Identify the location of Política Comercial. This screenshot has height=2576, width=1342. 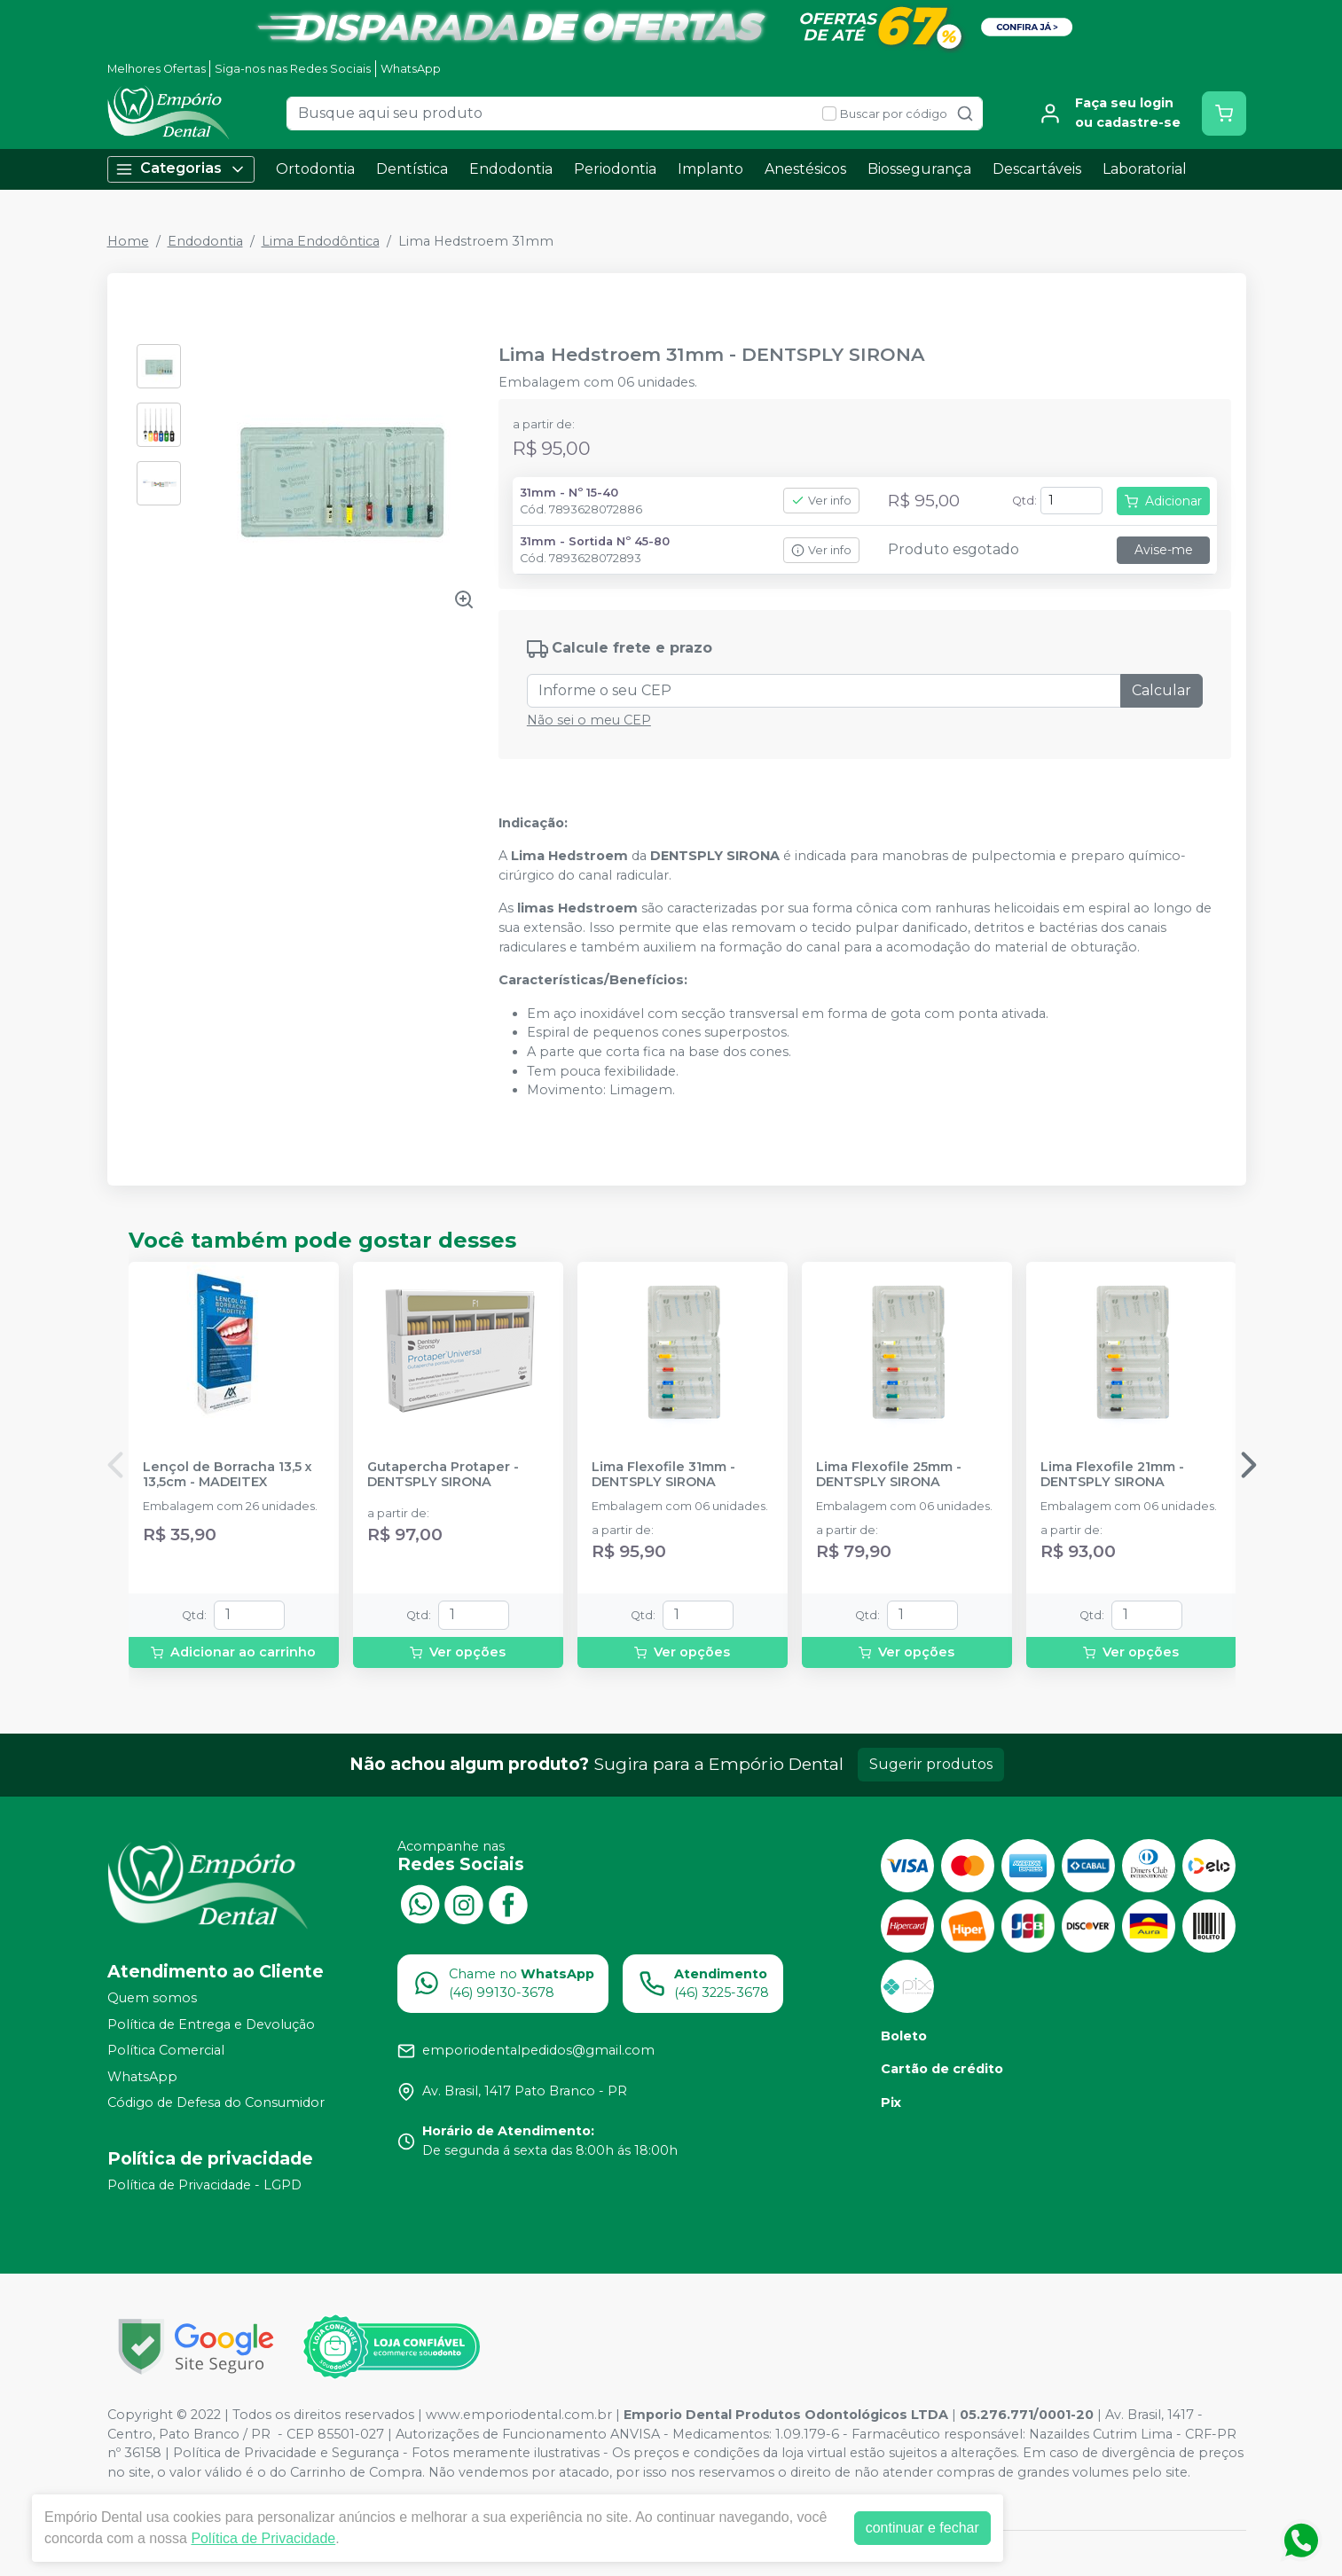
(165, 2050).